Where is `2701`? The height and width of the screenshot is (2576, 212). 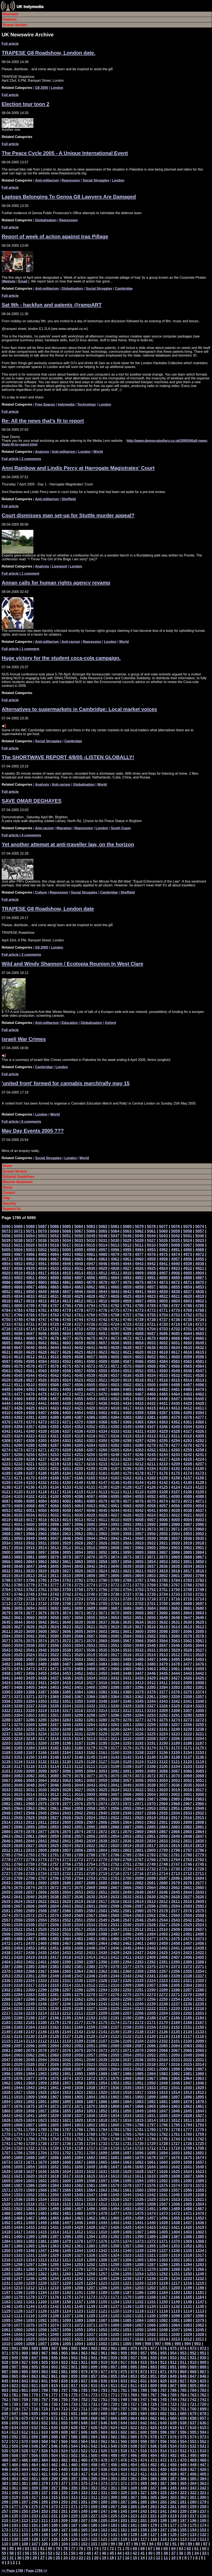
2701 is located at coordinates (115, 1878).